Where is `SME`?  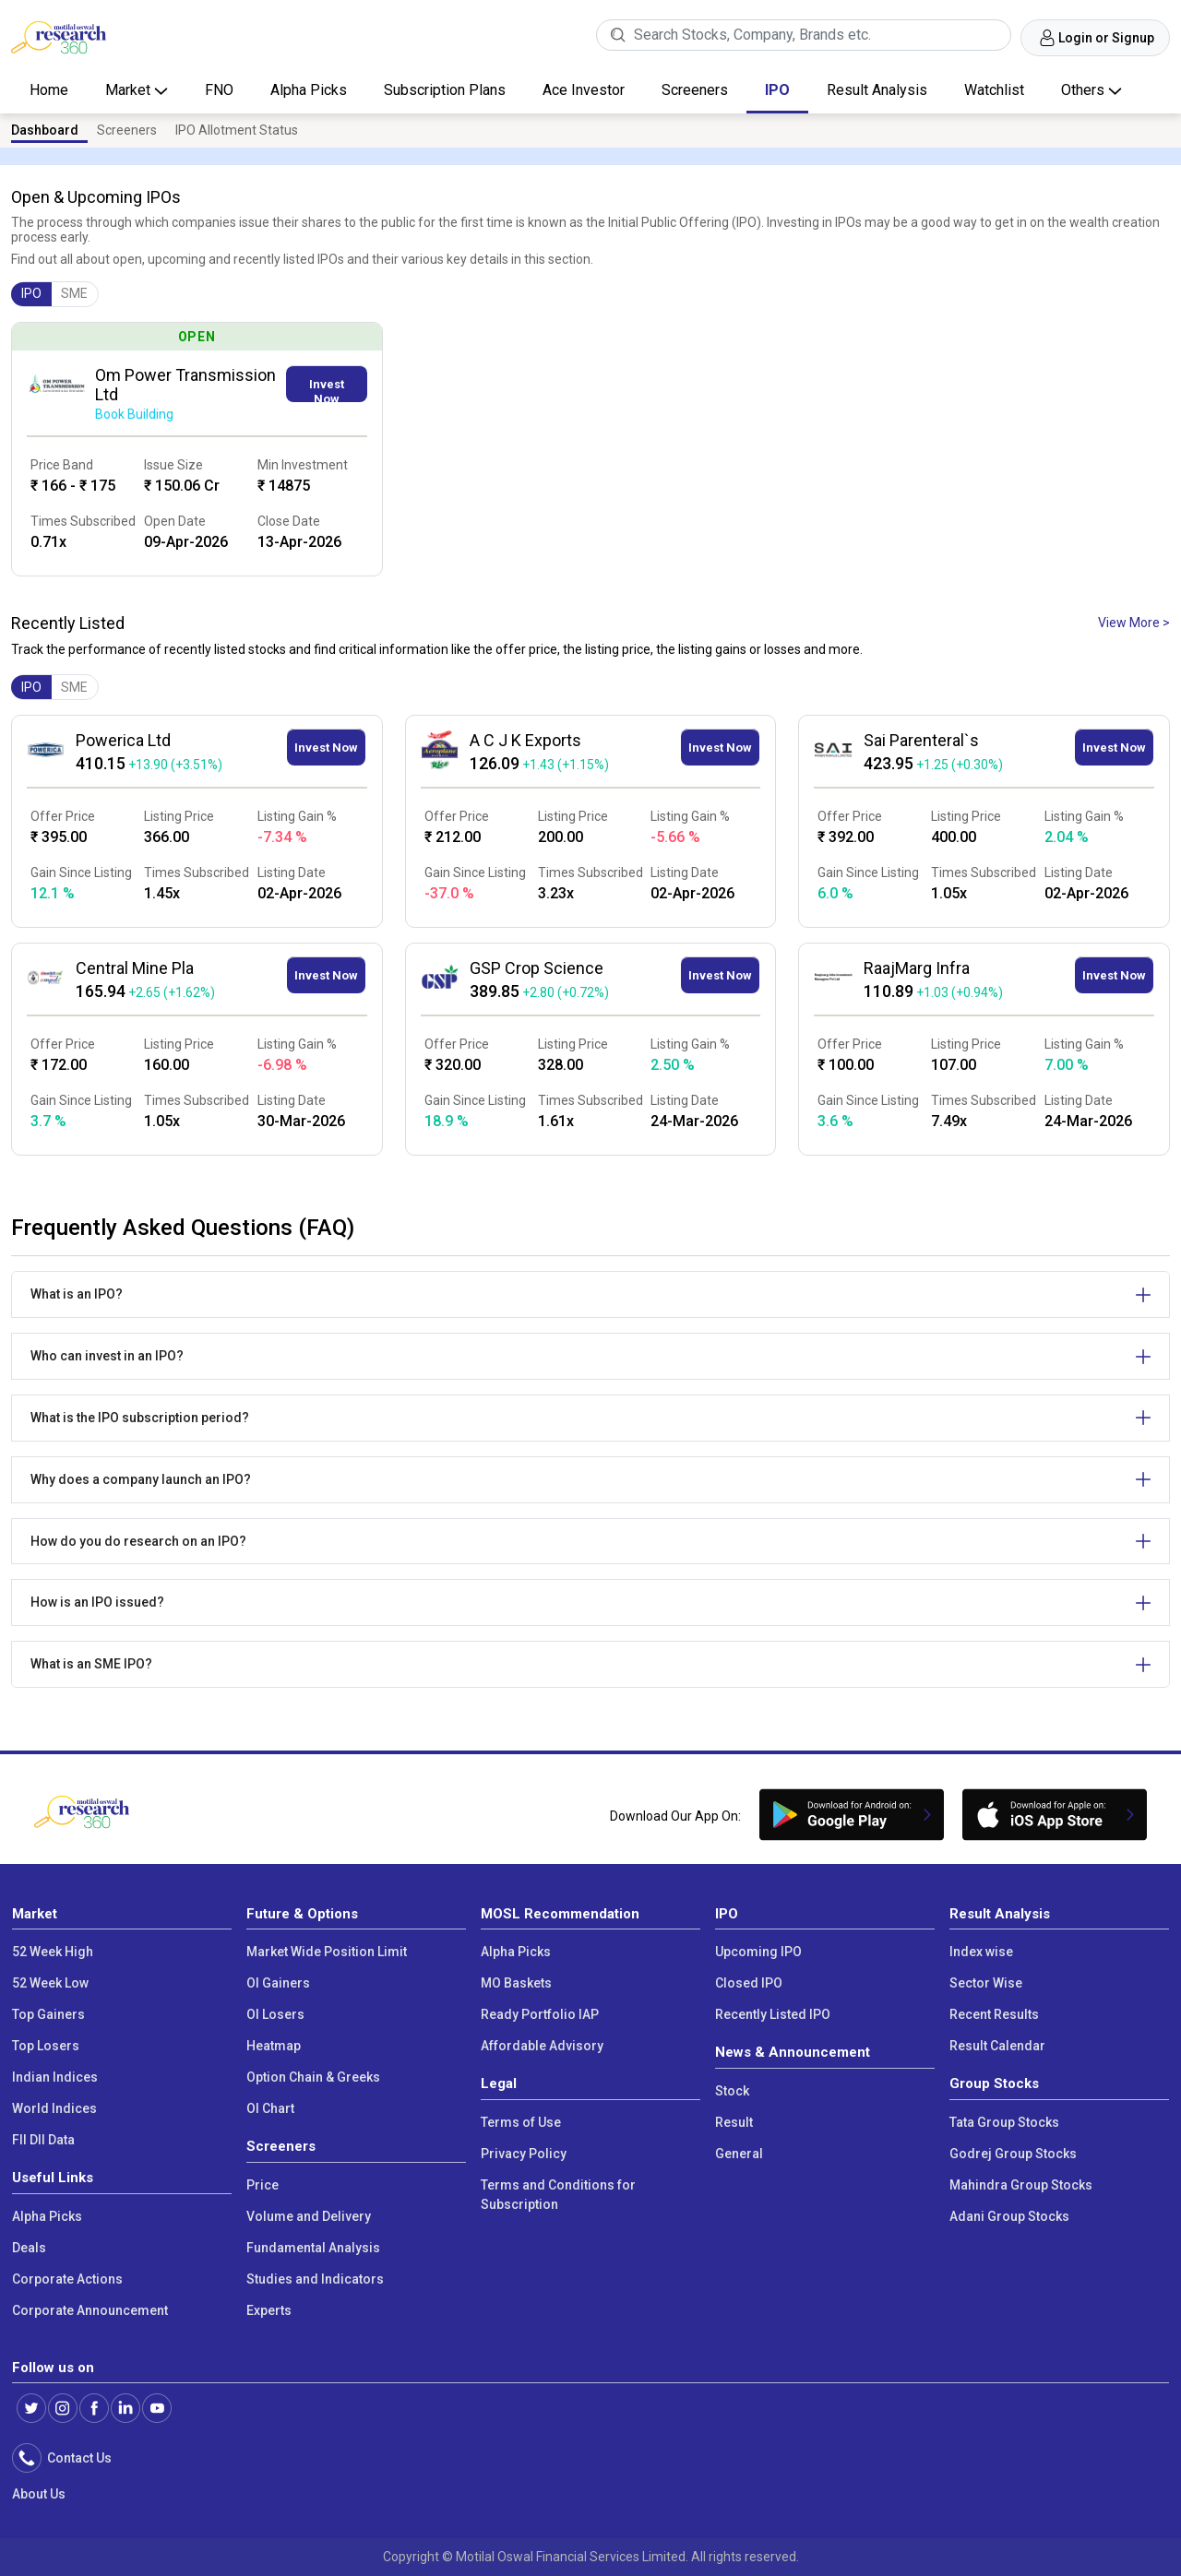
SME is located at coordinates (74, 293).